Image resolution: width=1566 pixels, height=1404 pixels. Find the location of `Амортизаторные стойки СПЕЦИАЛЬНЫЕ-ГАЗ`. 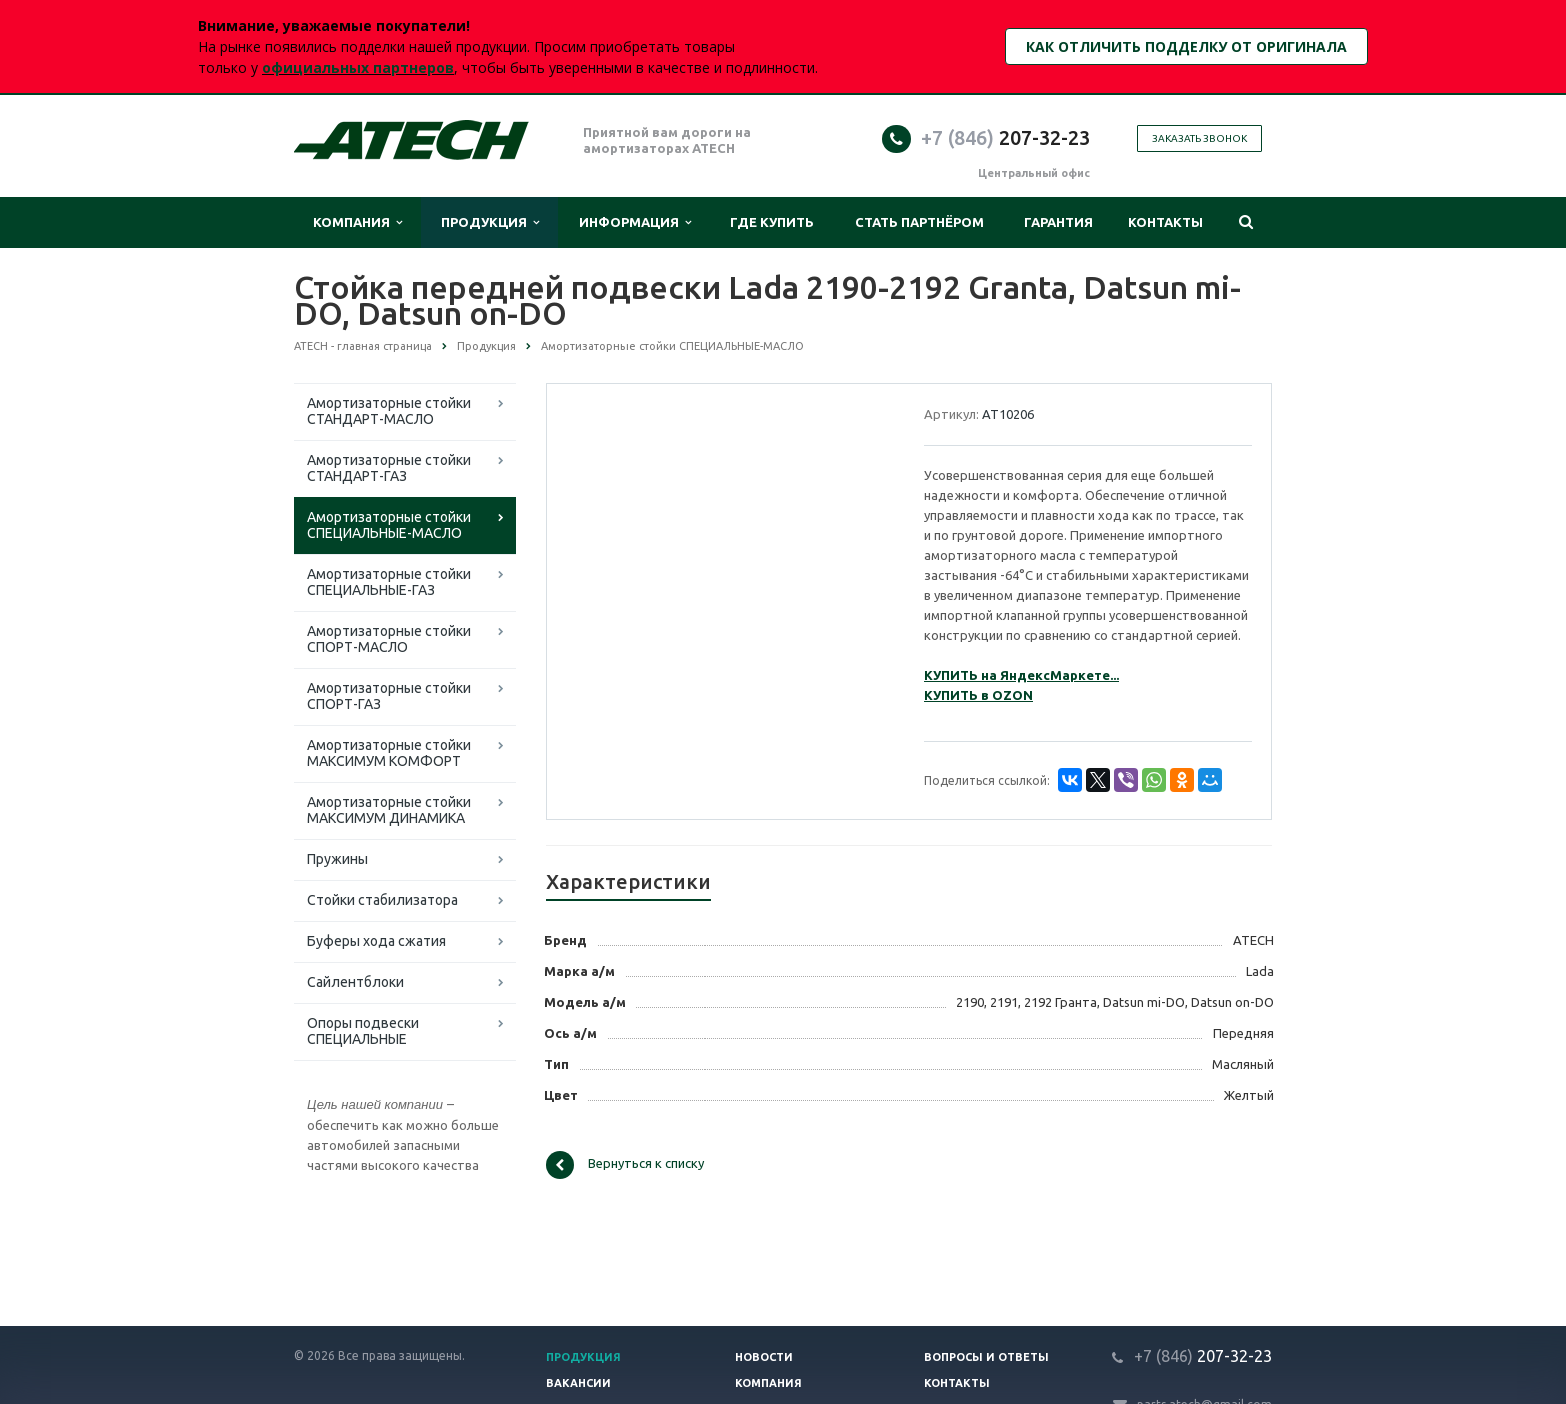

Амортизаторные стойки СПЕЦИАЛЬНЫЕ-ГАЗ is located at coordinates (389, 582).